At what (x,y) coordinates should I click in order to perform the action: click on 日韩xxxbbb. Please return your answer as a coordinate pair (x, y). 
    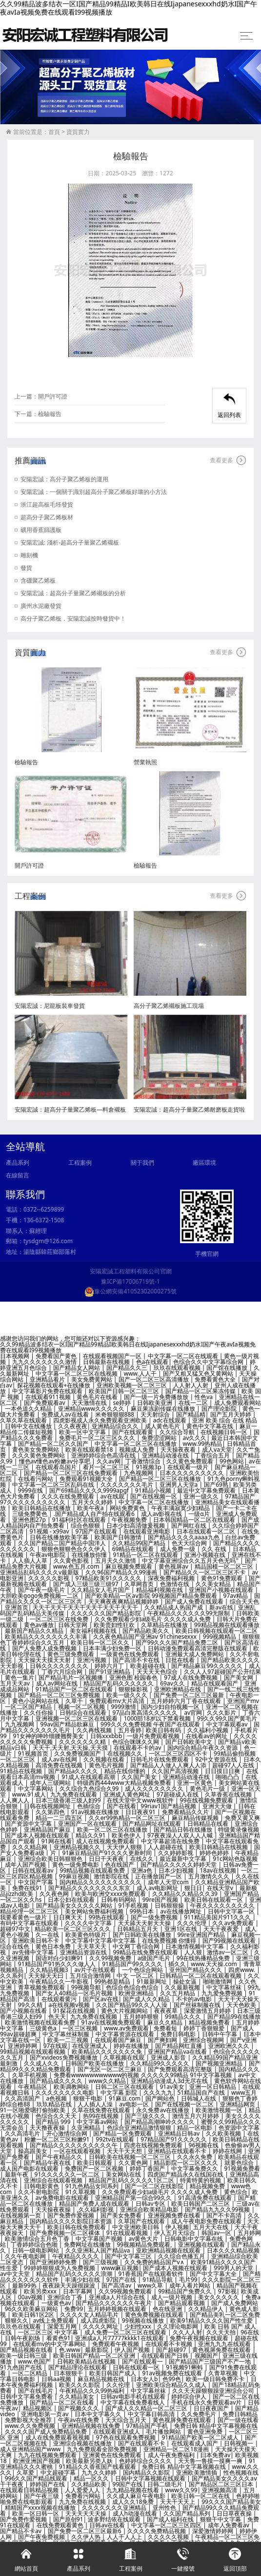
    Looking at the image, I should click on (106, 1736).